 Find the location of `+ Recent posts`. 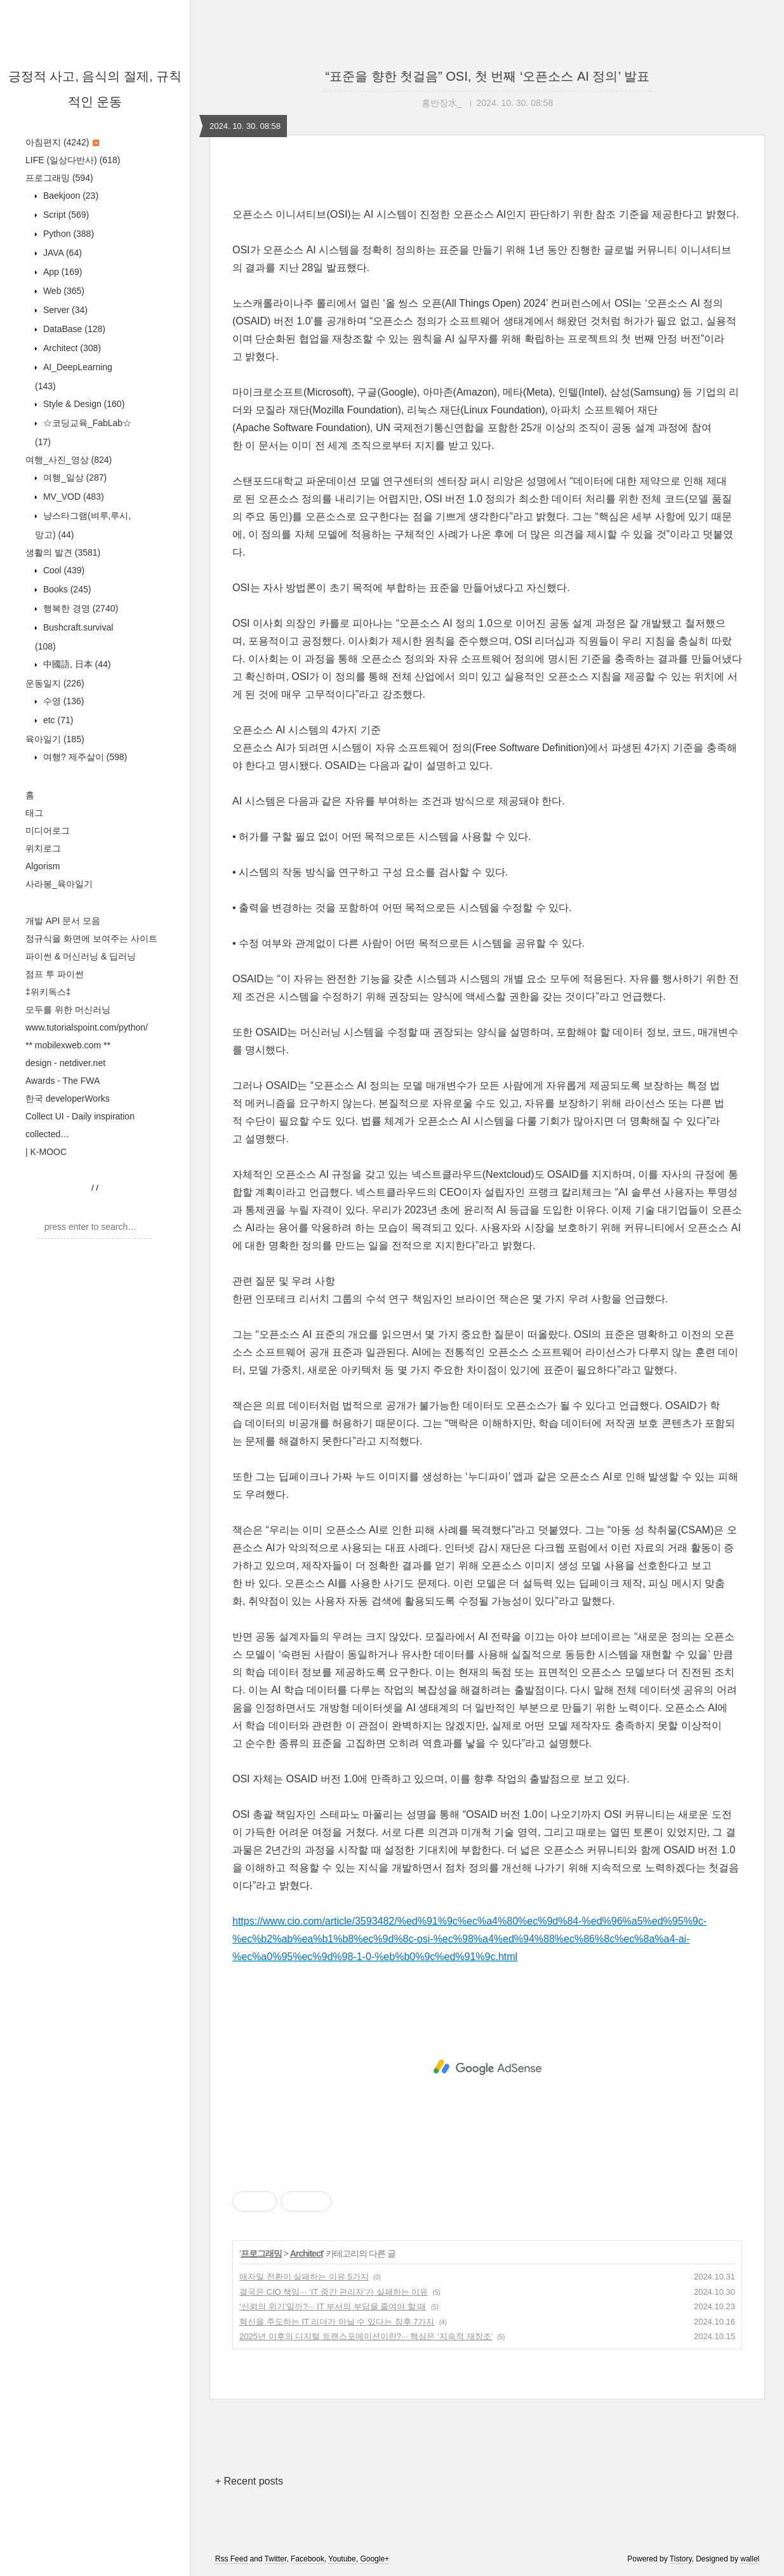

+ Recent posts is located at coordinates (249, 2481).